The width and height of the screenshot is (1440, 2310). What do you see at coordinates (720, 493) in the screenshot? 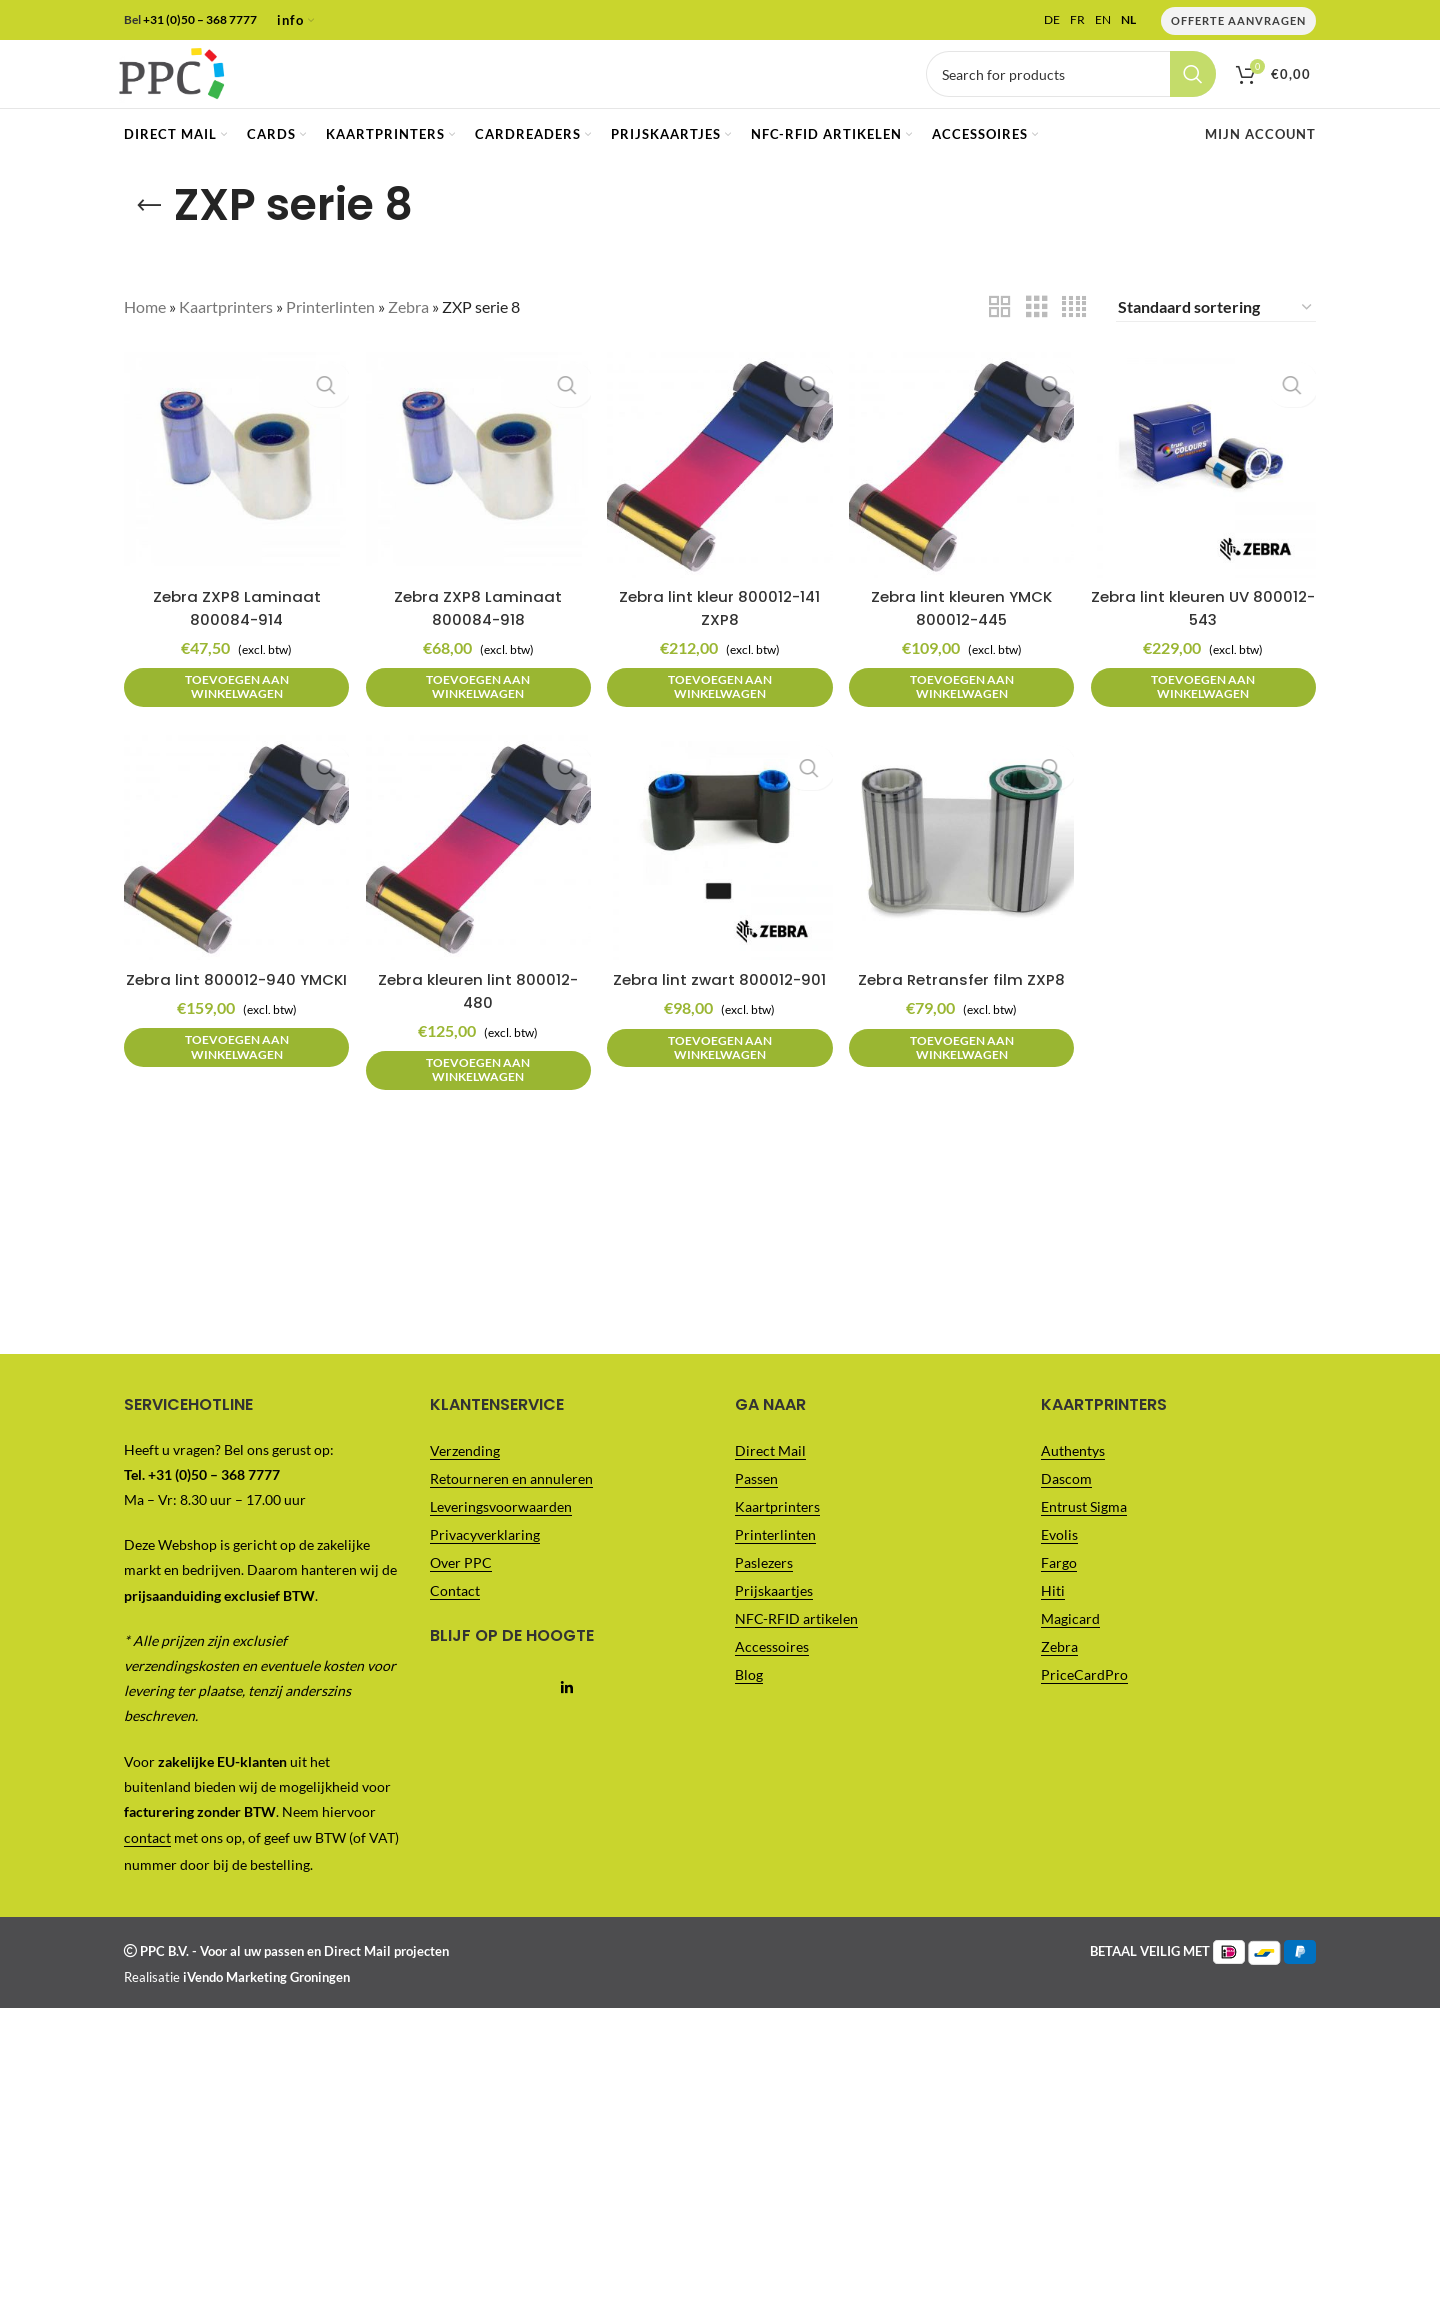
I see `[Zebra lint kleur 800012-141 ZXP8]` at bounding box center [720, 493].